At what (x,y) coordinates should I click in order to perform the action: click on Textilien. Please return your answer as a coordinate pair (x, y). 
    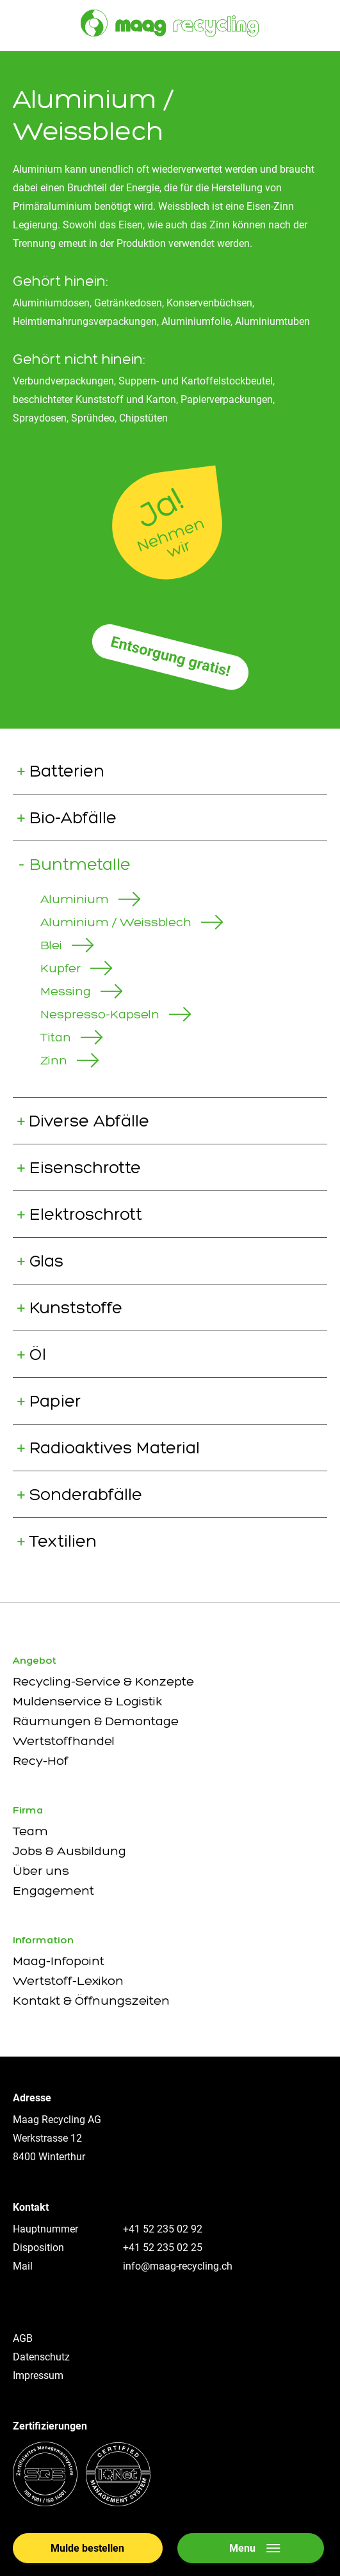
    Looking at the image, I should click on (63, 1541).